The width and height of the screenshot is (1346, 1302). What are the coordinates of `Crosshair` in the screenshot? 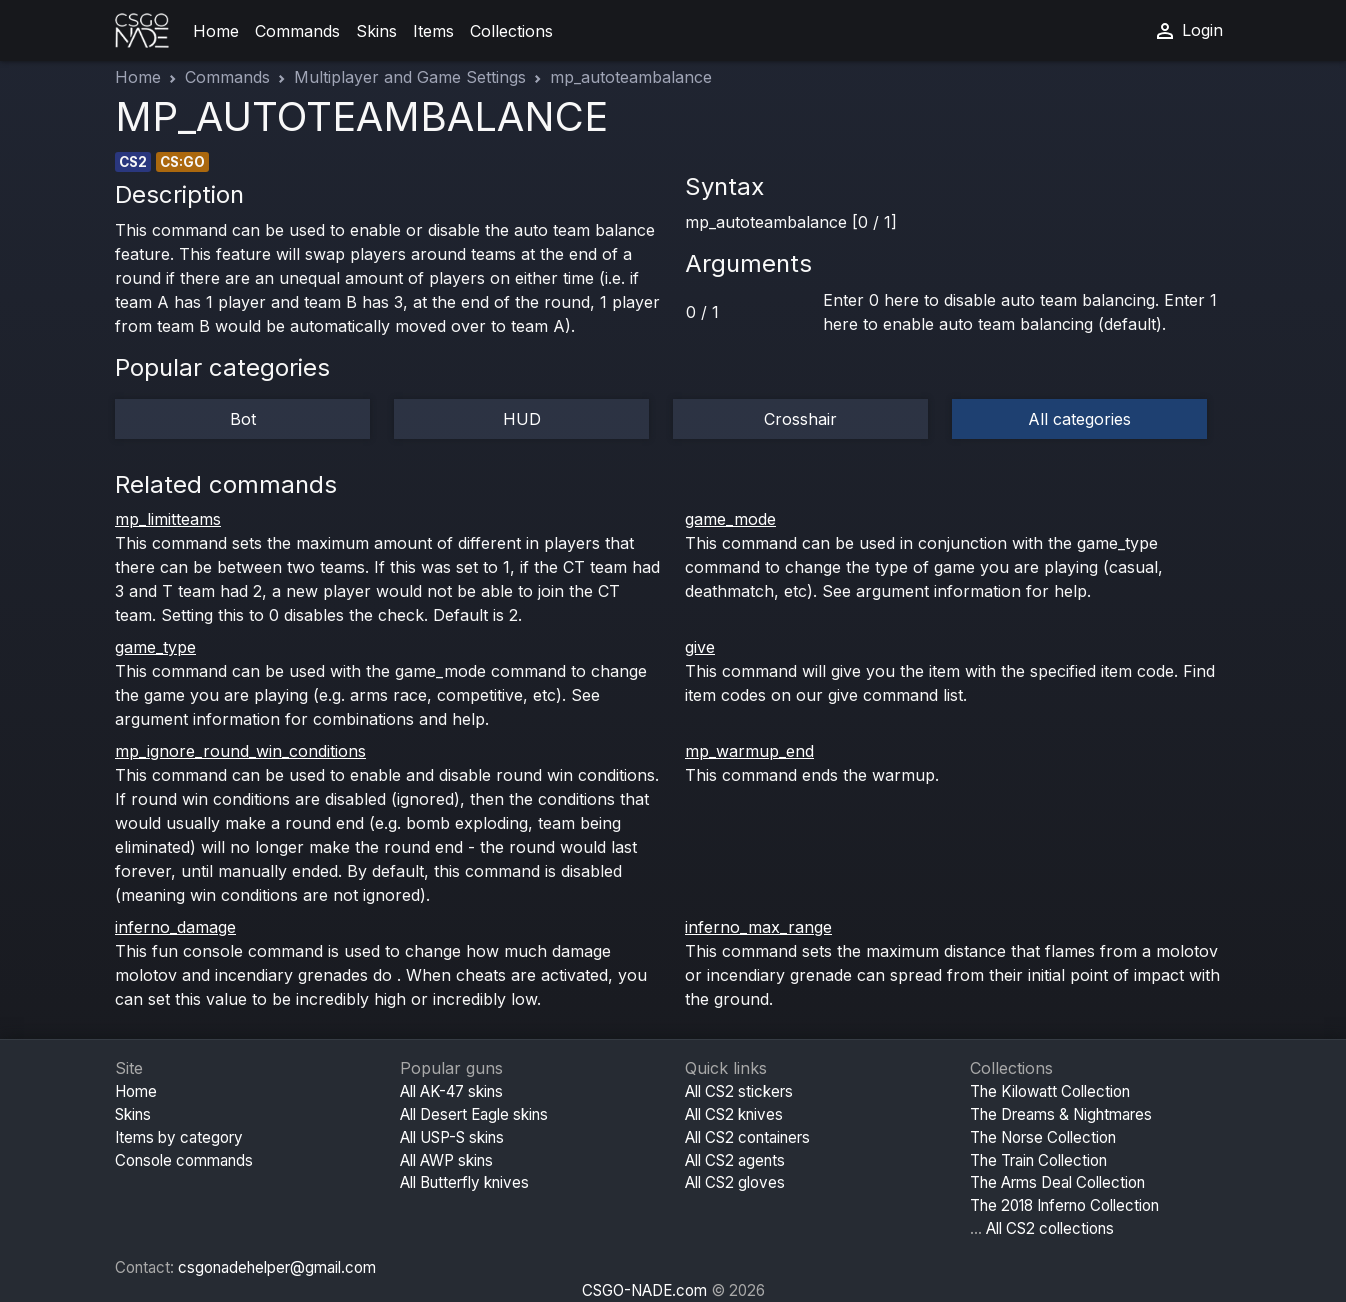 It's located at (800, 419).